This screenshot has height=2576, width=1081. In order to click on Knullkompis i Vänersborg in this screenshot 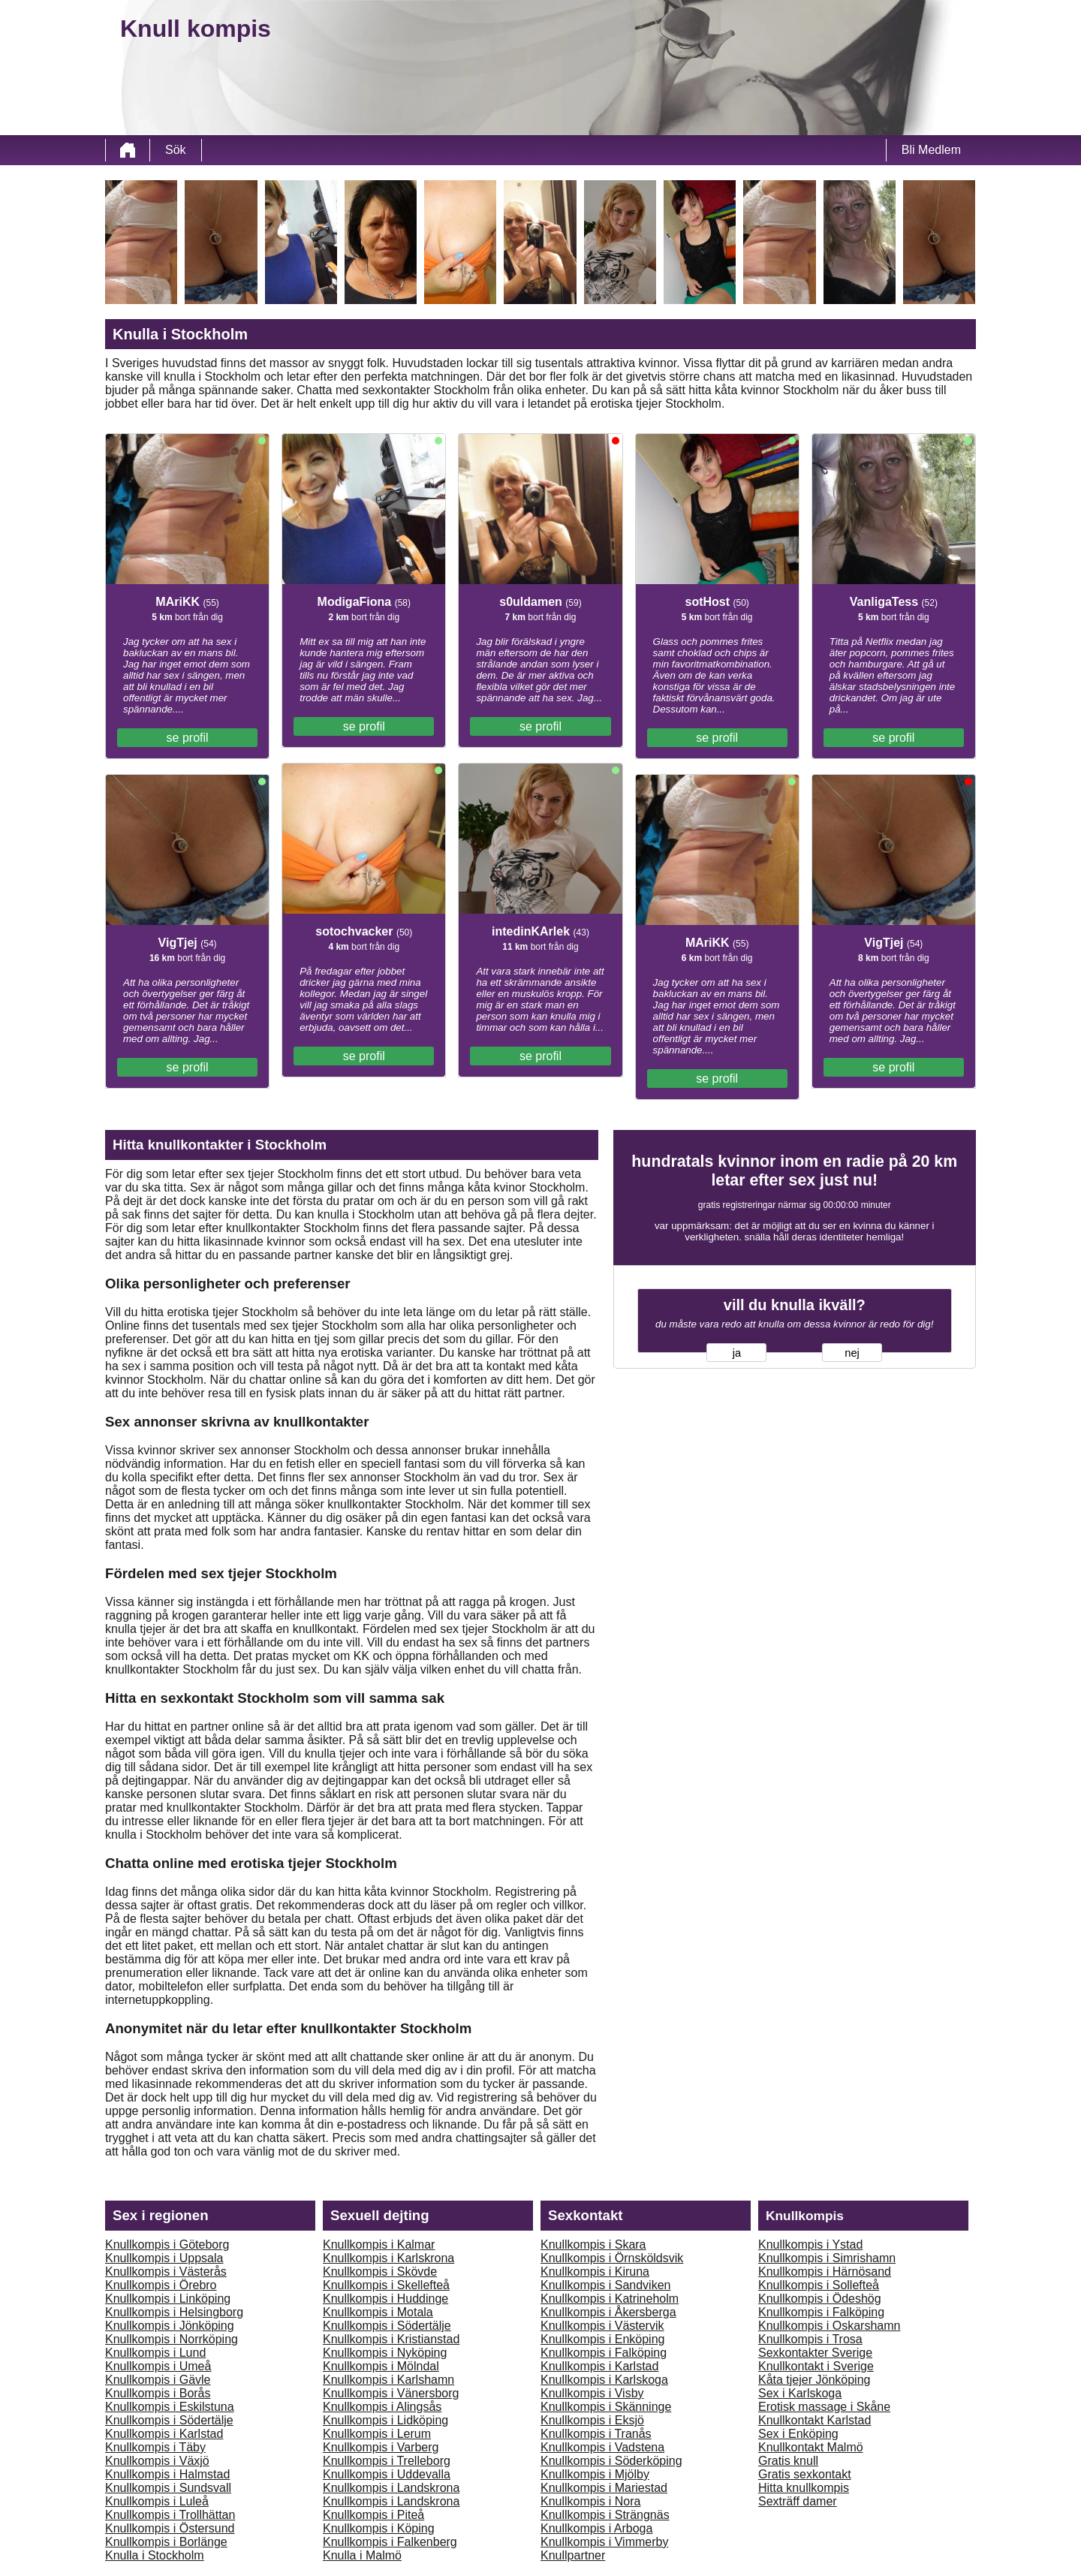, I will do `click(391, 2393)`.